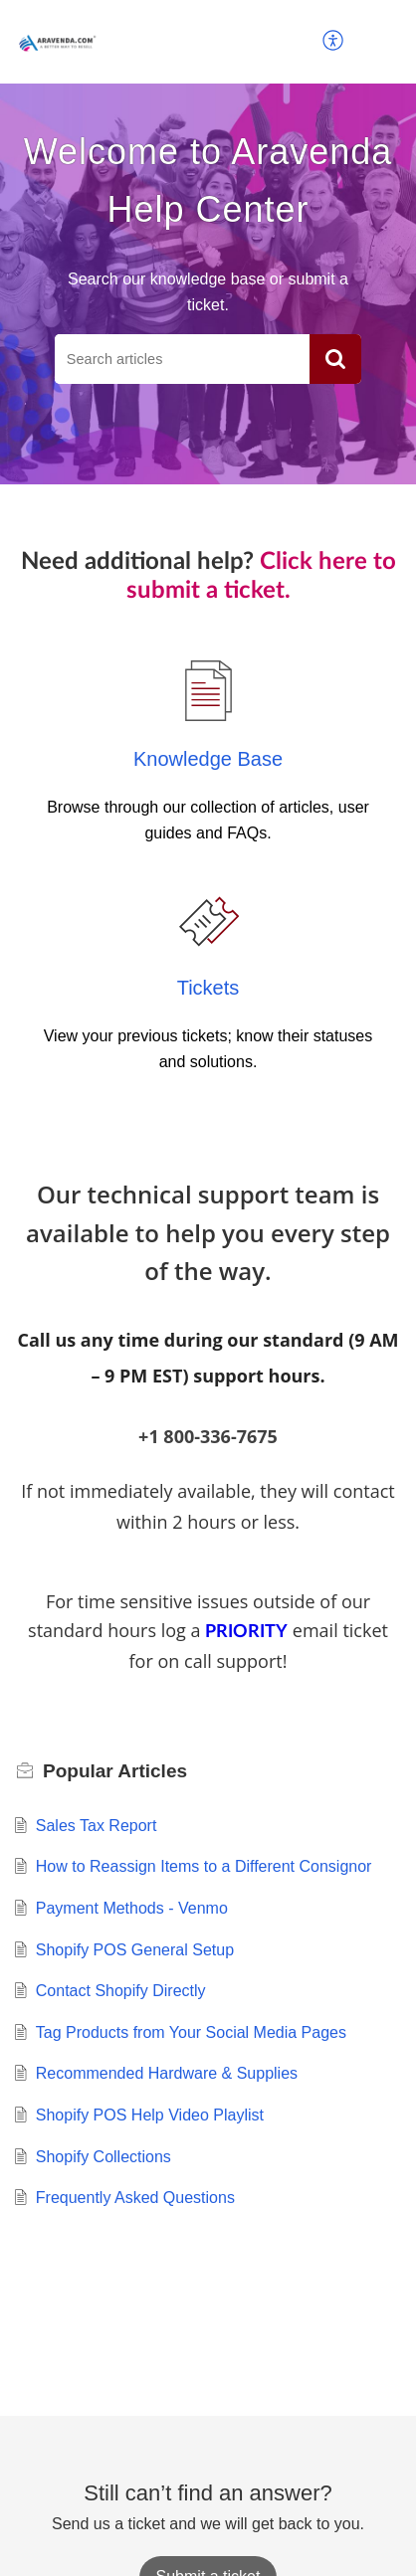 This screenshot has width=416, height=2576. What do you see at coordinates (208, 759) in the screenshot?
I see `Knowledge Base` at bounding box center [208, 759].